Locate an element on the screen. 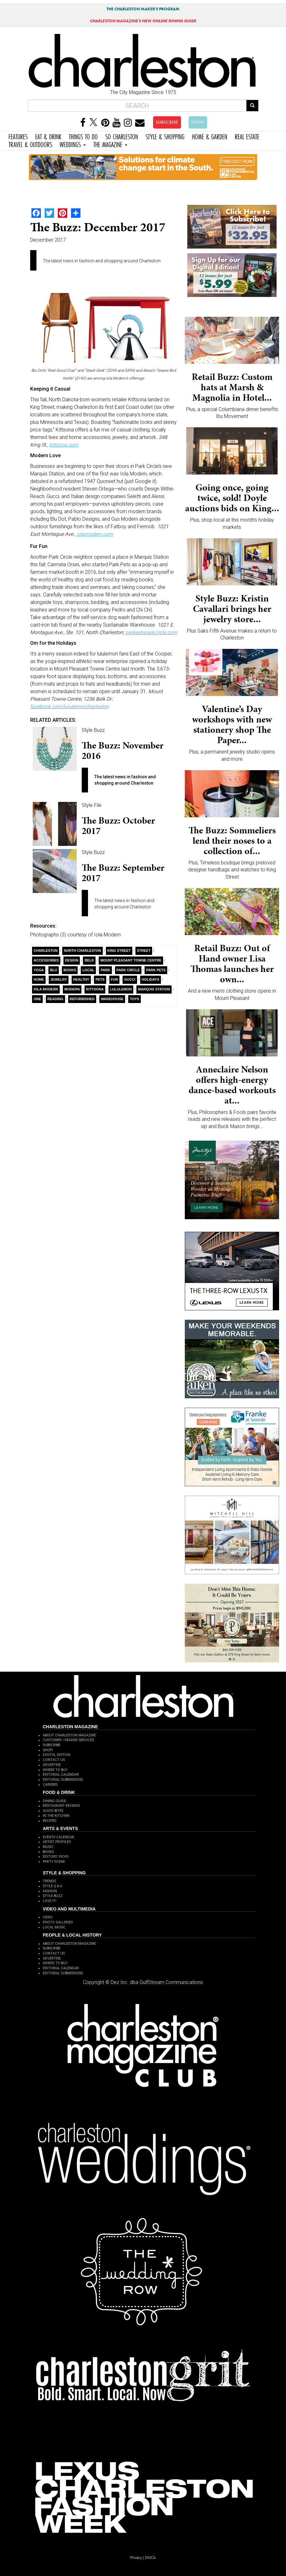 The image size is (286, 2576). Mount Pleasant Towne Centre is located at coordinates (131, 960).